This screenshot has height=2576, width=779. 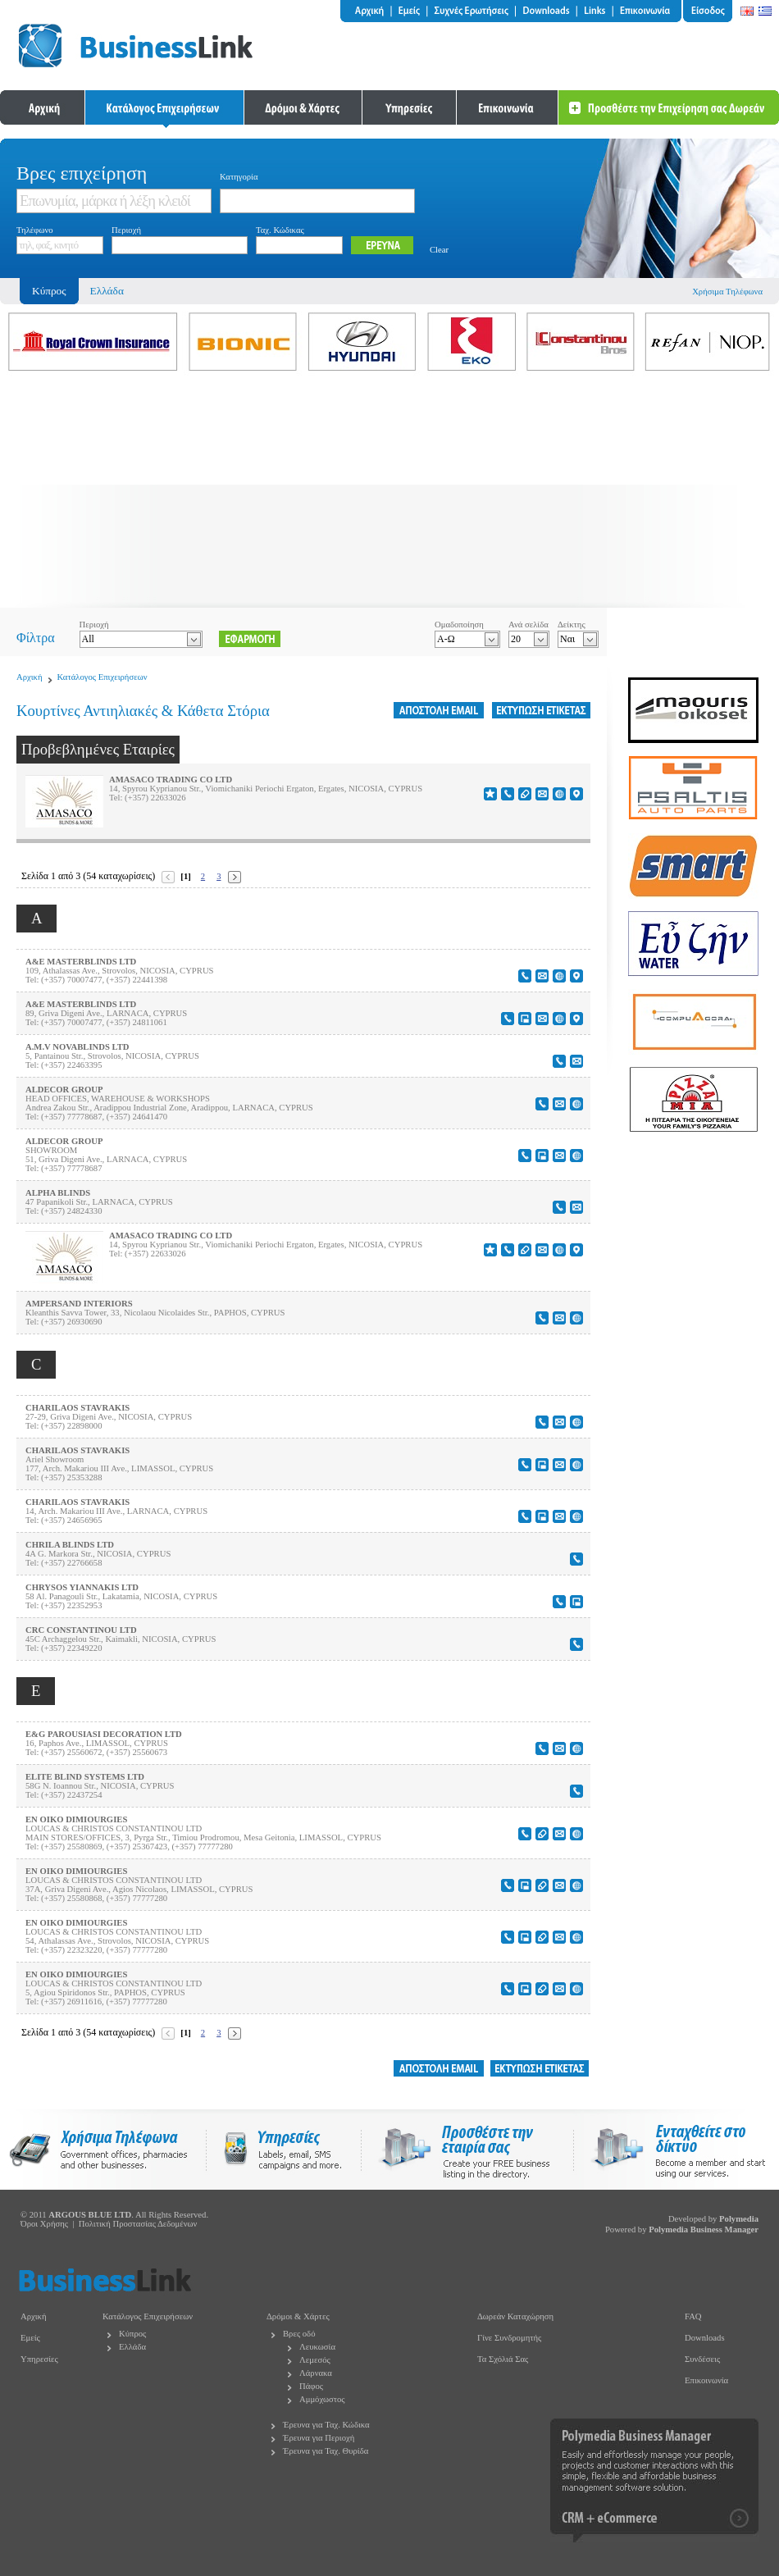 I want to click on AMASACO TRADING CO LTD, so click(x=170, y=779).